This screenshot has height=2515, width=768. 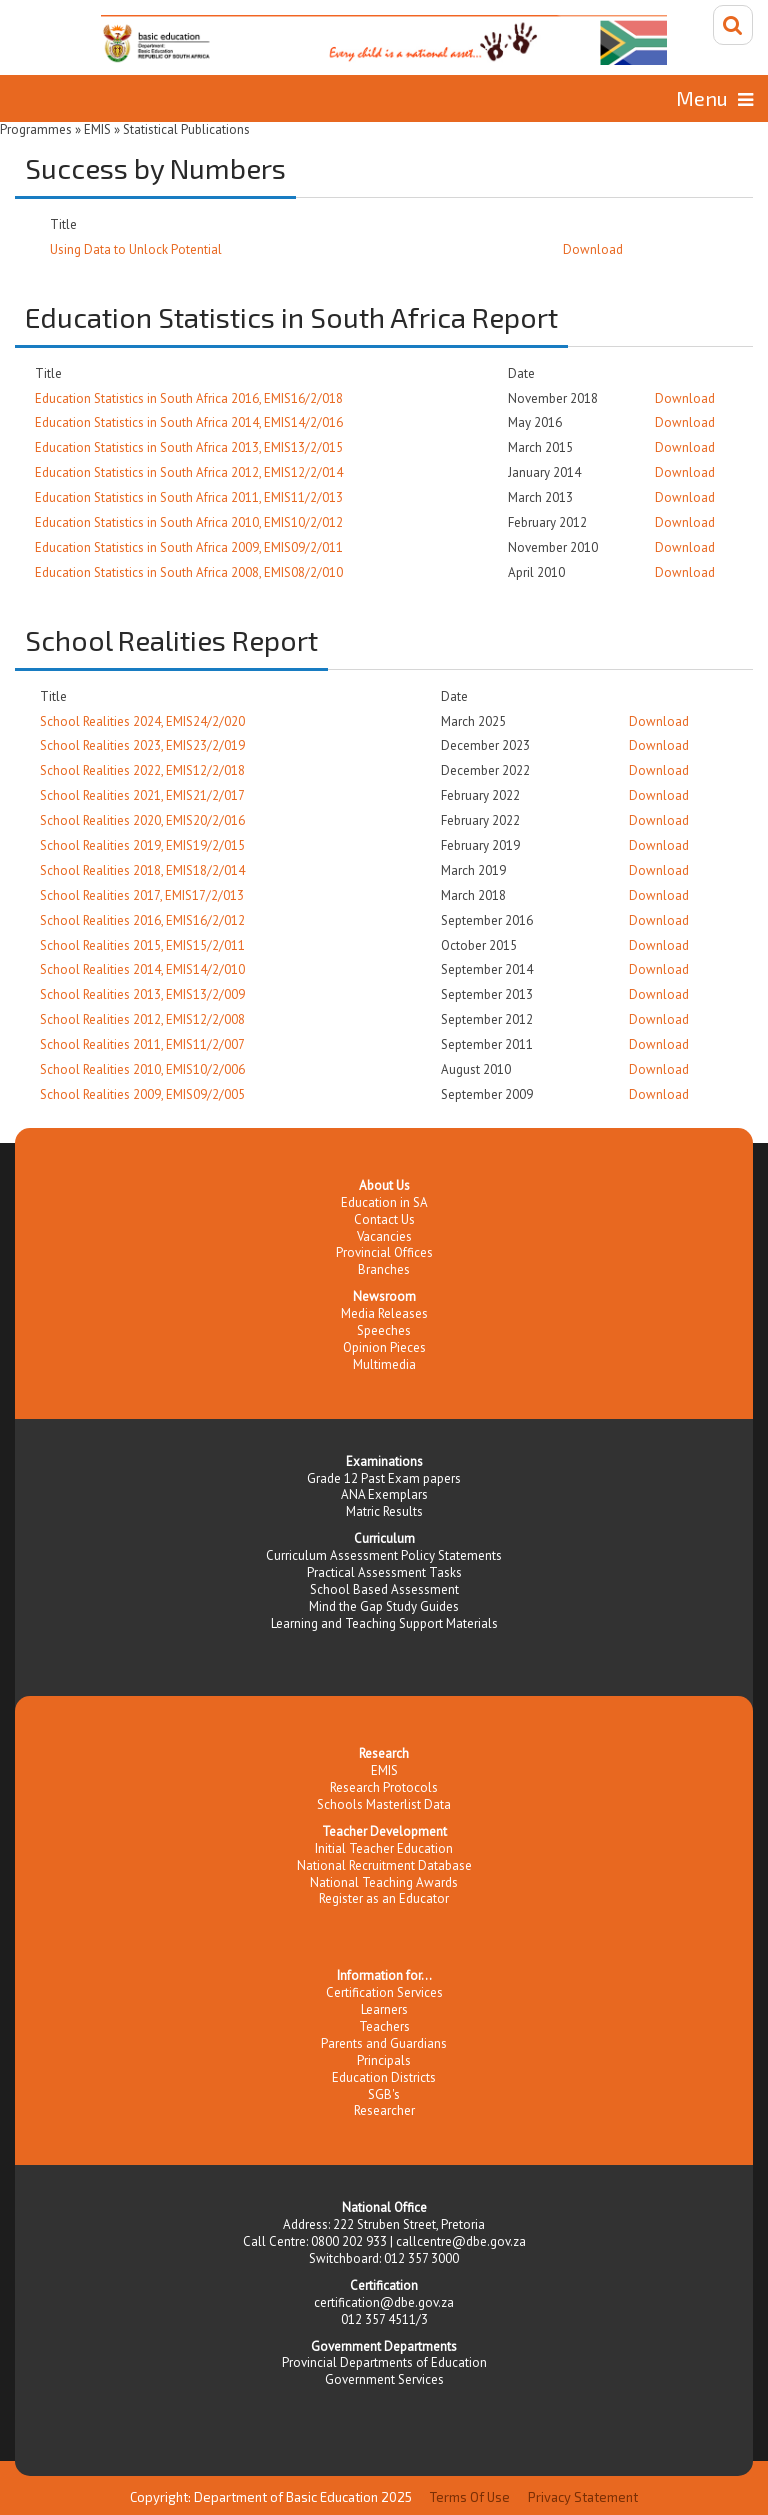 What do you see at coordinates (189, 547) in the screenshot?
I see `Education Statistics in South Africa 2009, EMIS09/2/011` at bounding box center [189, 547].